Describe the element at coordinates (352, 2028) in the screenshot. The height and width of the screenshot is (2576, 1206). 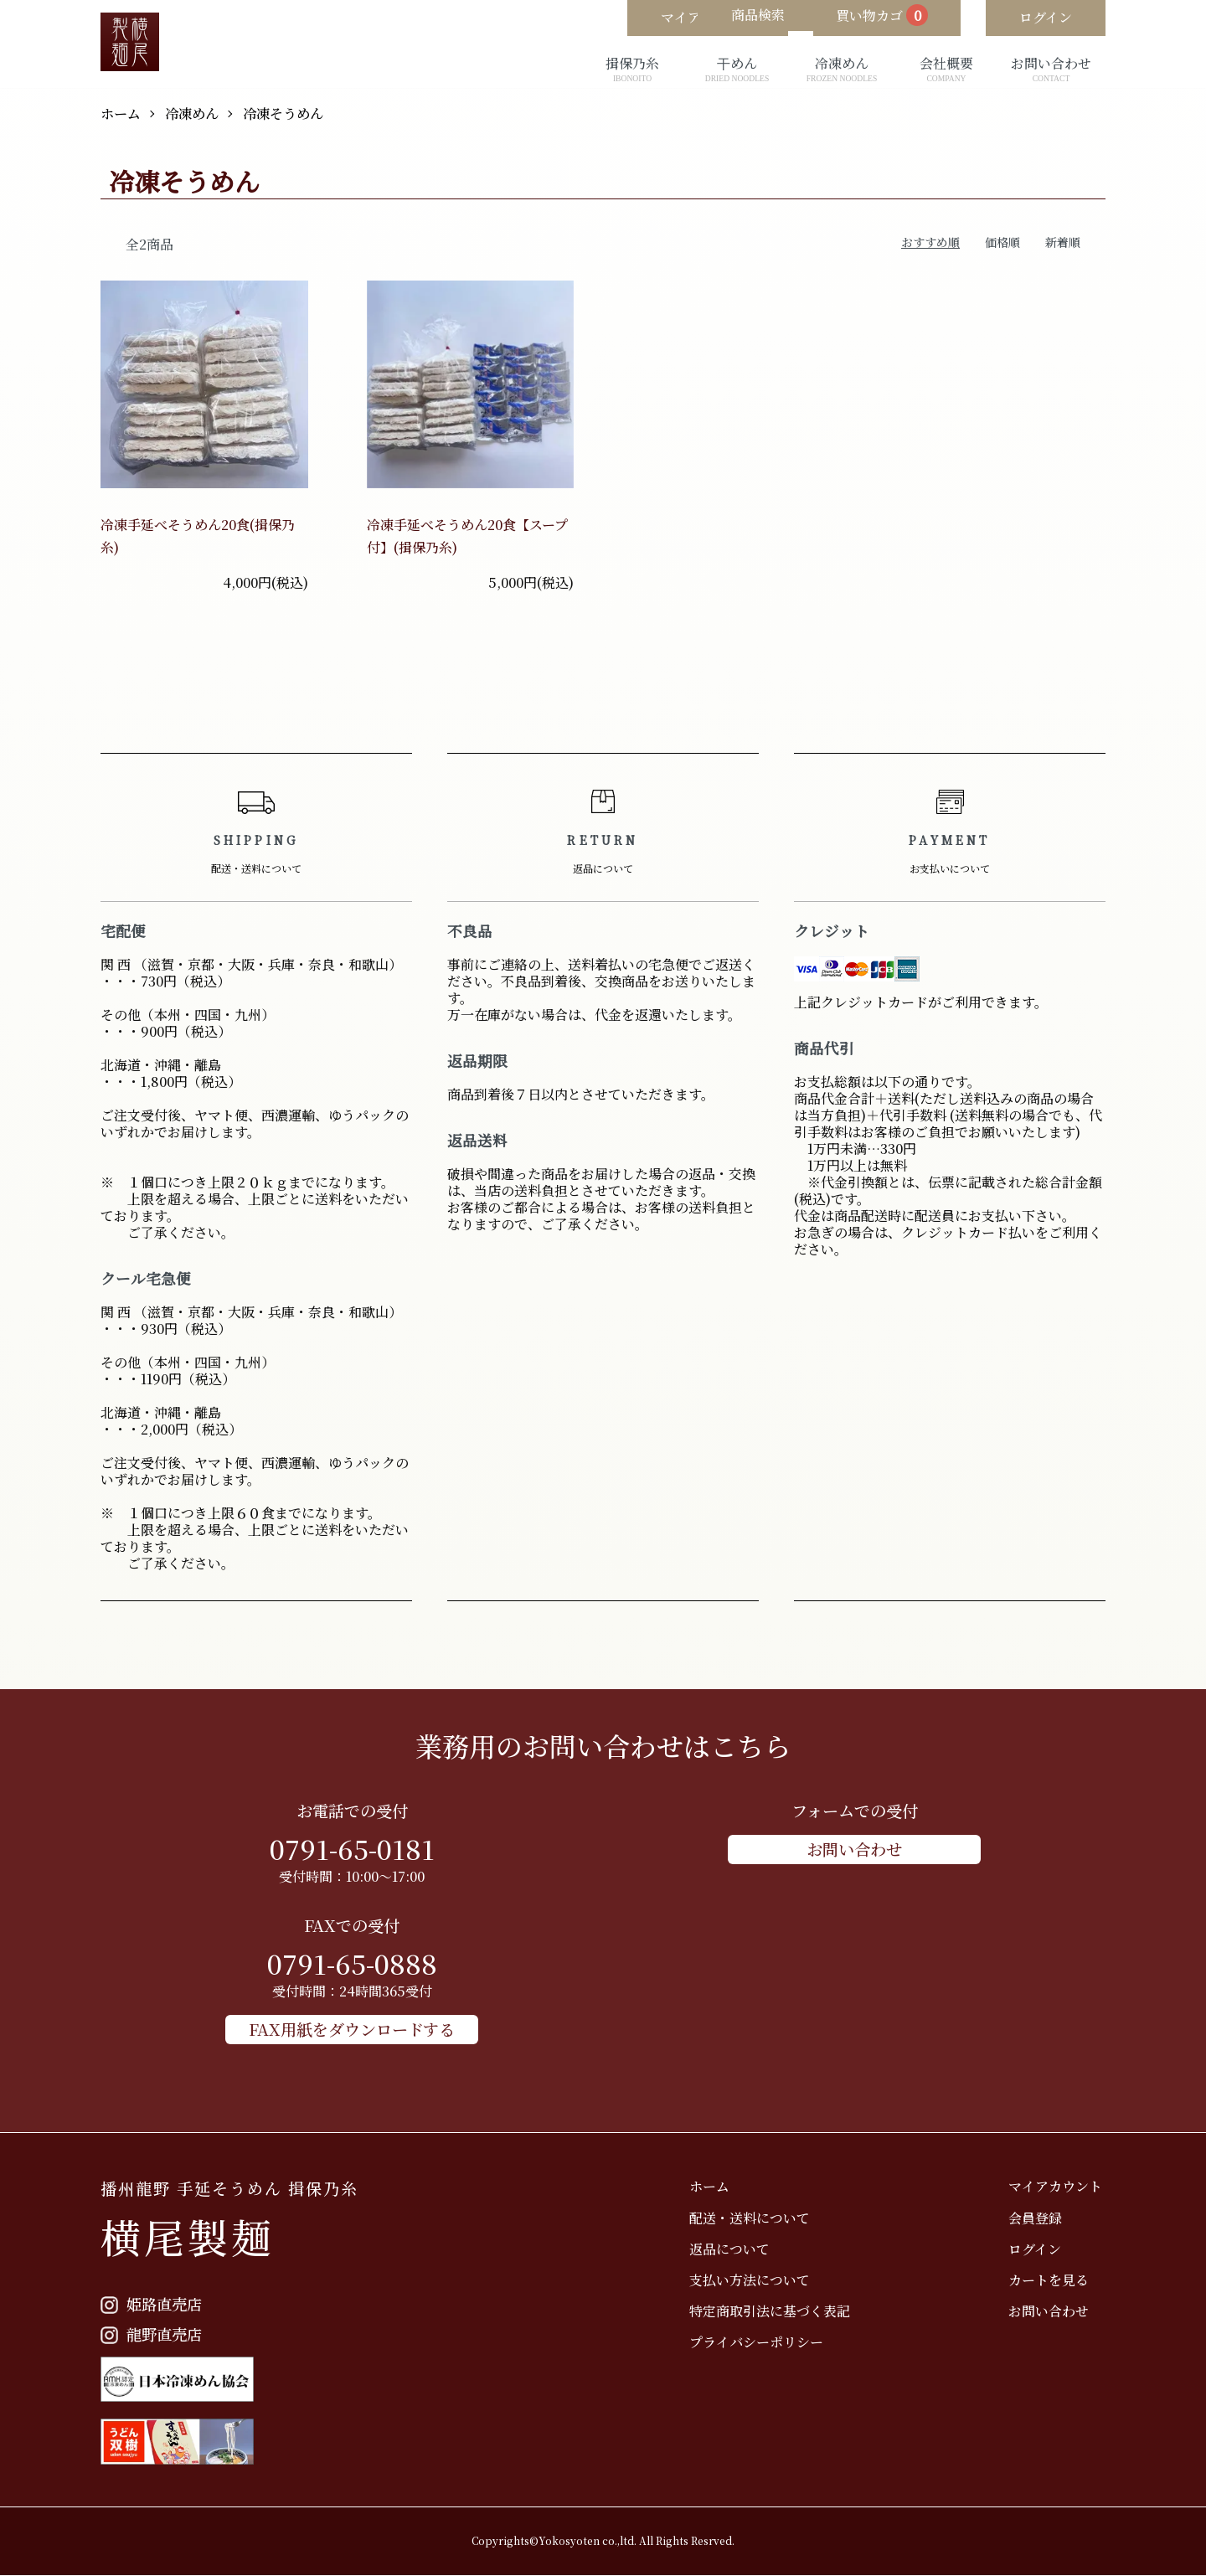
I see `FAX用紙をダウンロードする` at that location.